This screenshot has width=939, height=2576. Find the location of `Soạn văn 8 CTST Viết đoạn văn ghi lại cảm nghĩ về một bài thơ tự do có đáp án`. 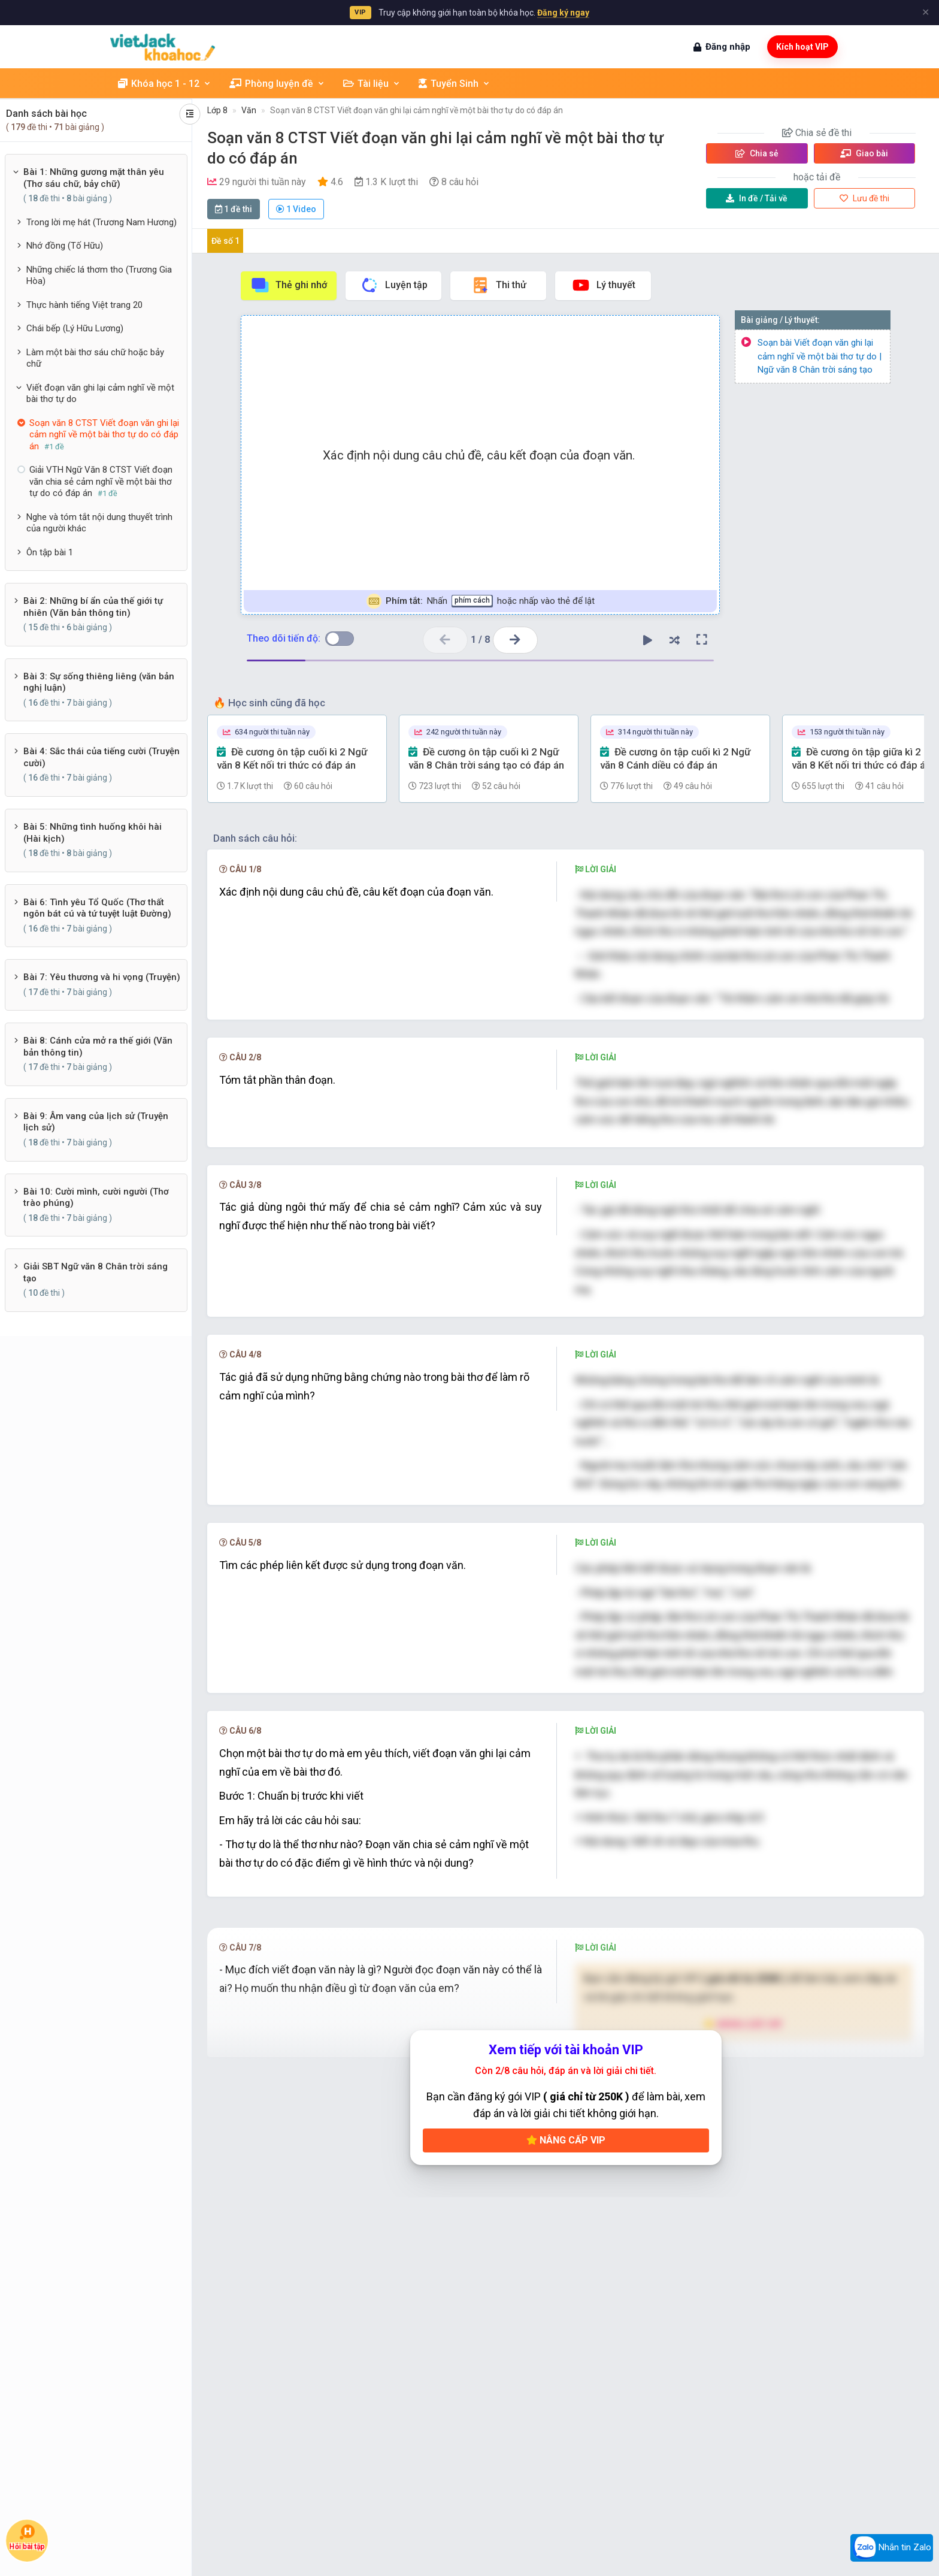

Soạn văn 8 CTST Viết đoạn văn ghi lại cảm nghĩ về một bài thơ tự do có đáp án is located at coordinates (416, 110).